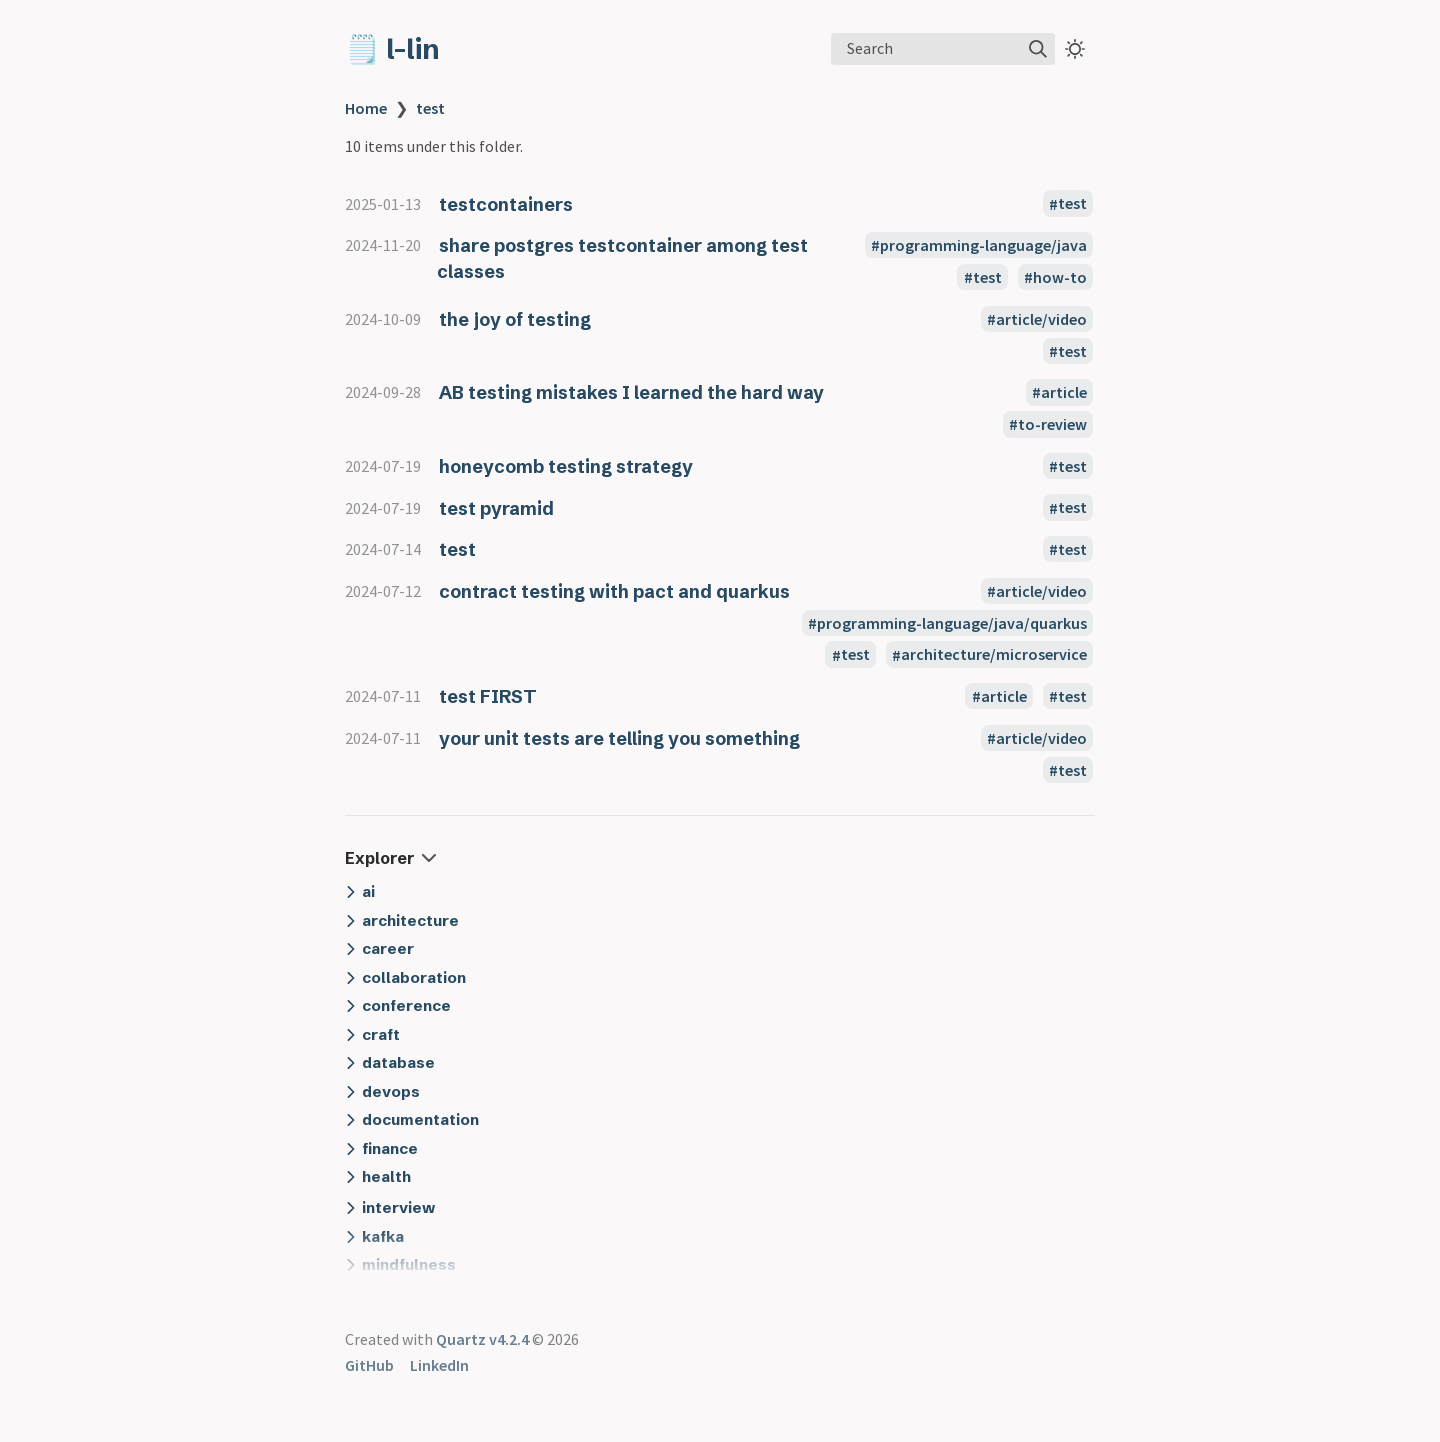  What do you see at coordinates (369, 1365) in the screenshot?
I see `GitHub` at bounding box center [369, 1365].